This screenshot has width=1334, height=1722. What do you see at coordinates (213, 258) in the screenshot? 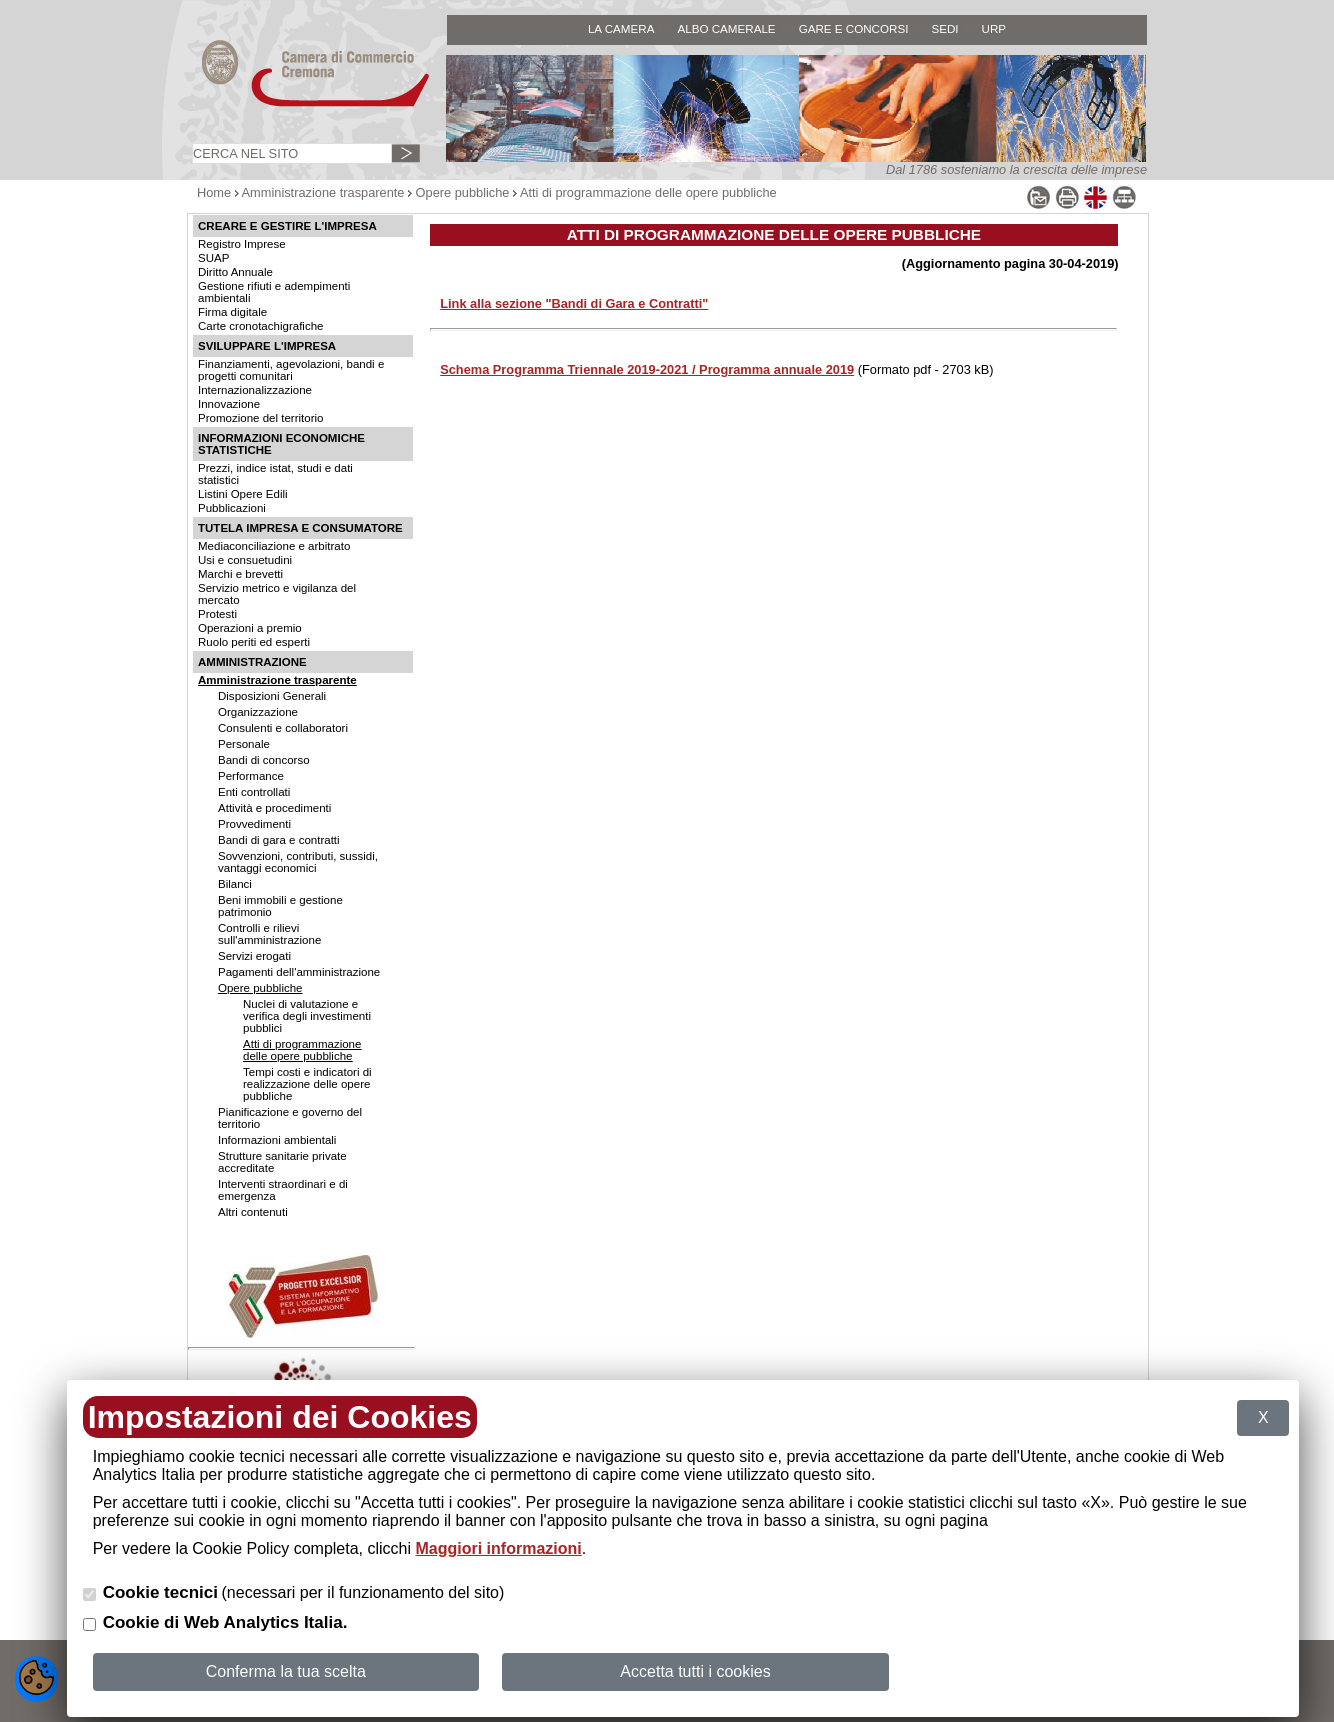
I see `SUAP` at bounding box center [213, 258].